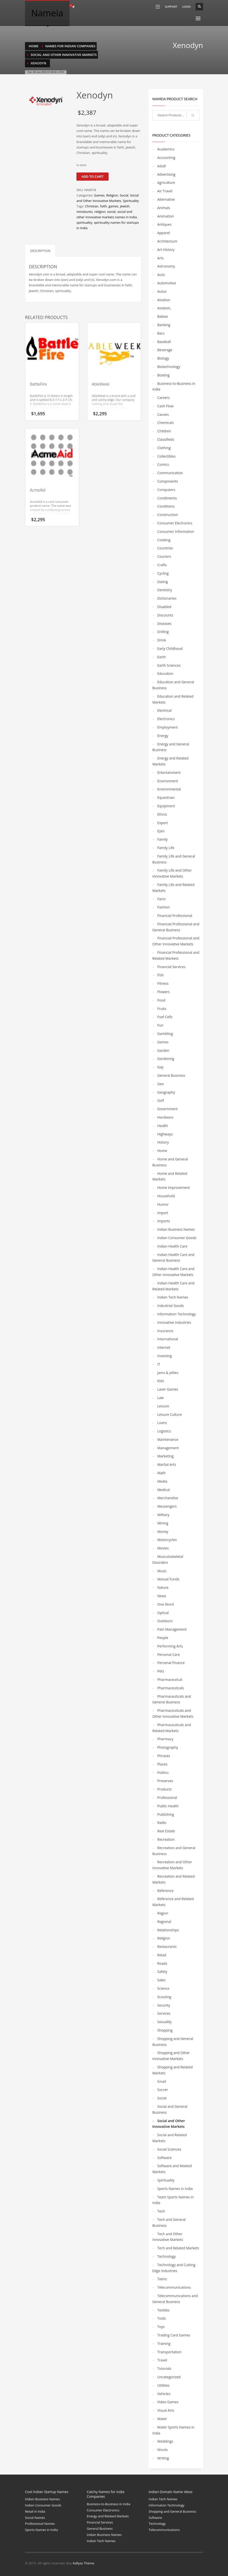 This screenshot has width=228, height=2576. Describe the element at coordinates (165, 1330) in the screenshot. I see `Insurance` at that location.